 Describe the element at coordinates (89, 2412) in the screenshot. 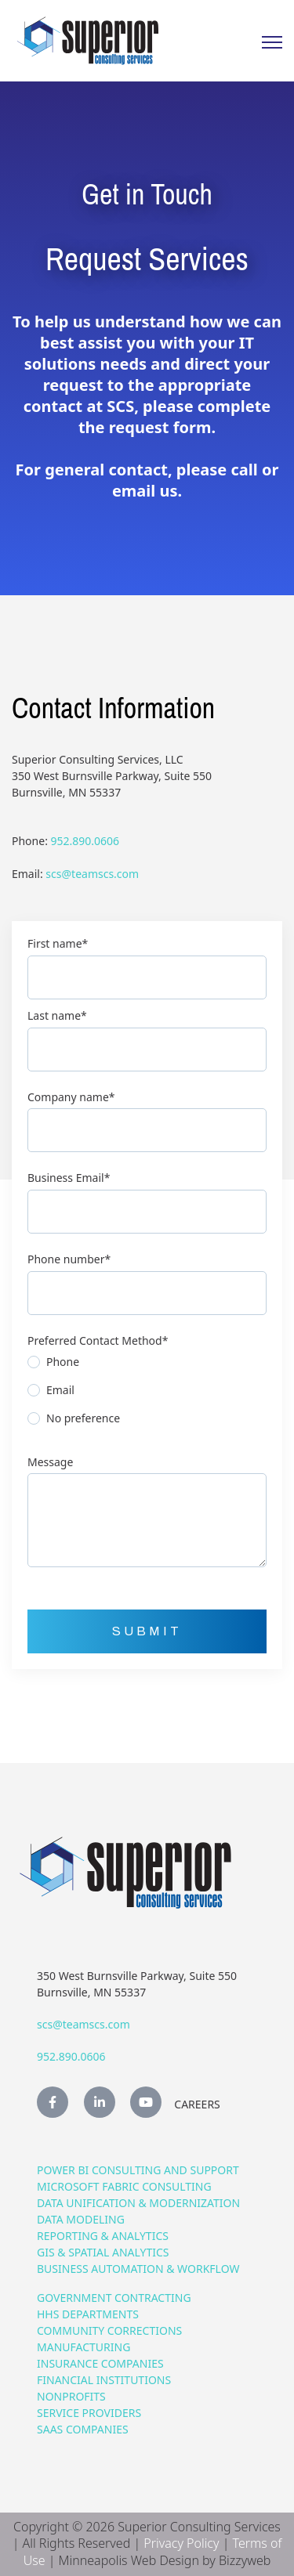

I see `Service Providers [menuitem]` at that location.